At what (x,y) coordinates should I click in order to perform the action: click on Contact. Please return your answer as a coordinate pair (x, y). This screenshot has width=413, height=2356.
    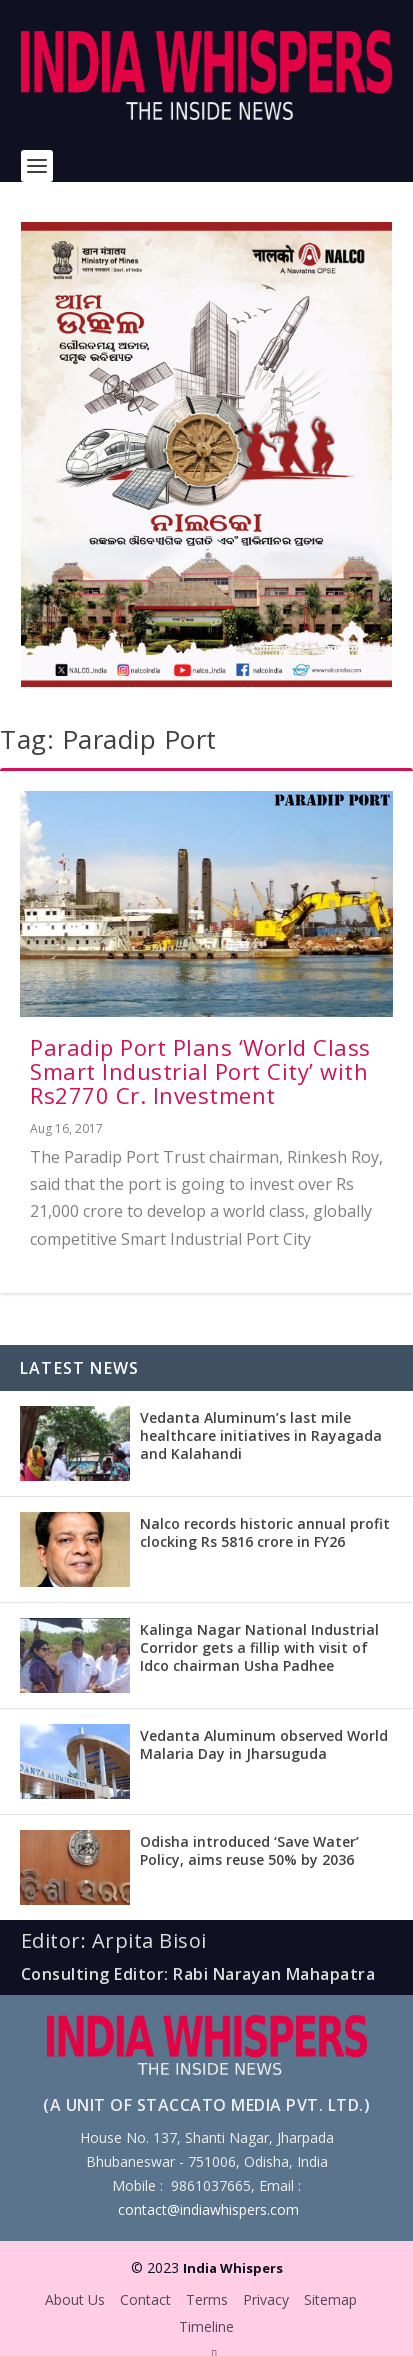
    Looking at the image, I should click on (145, 2299).